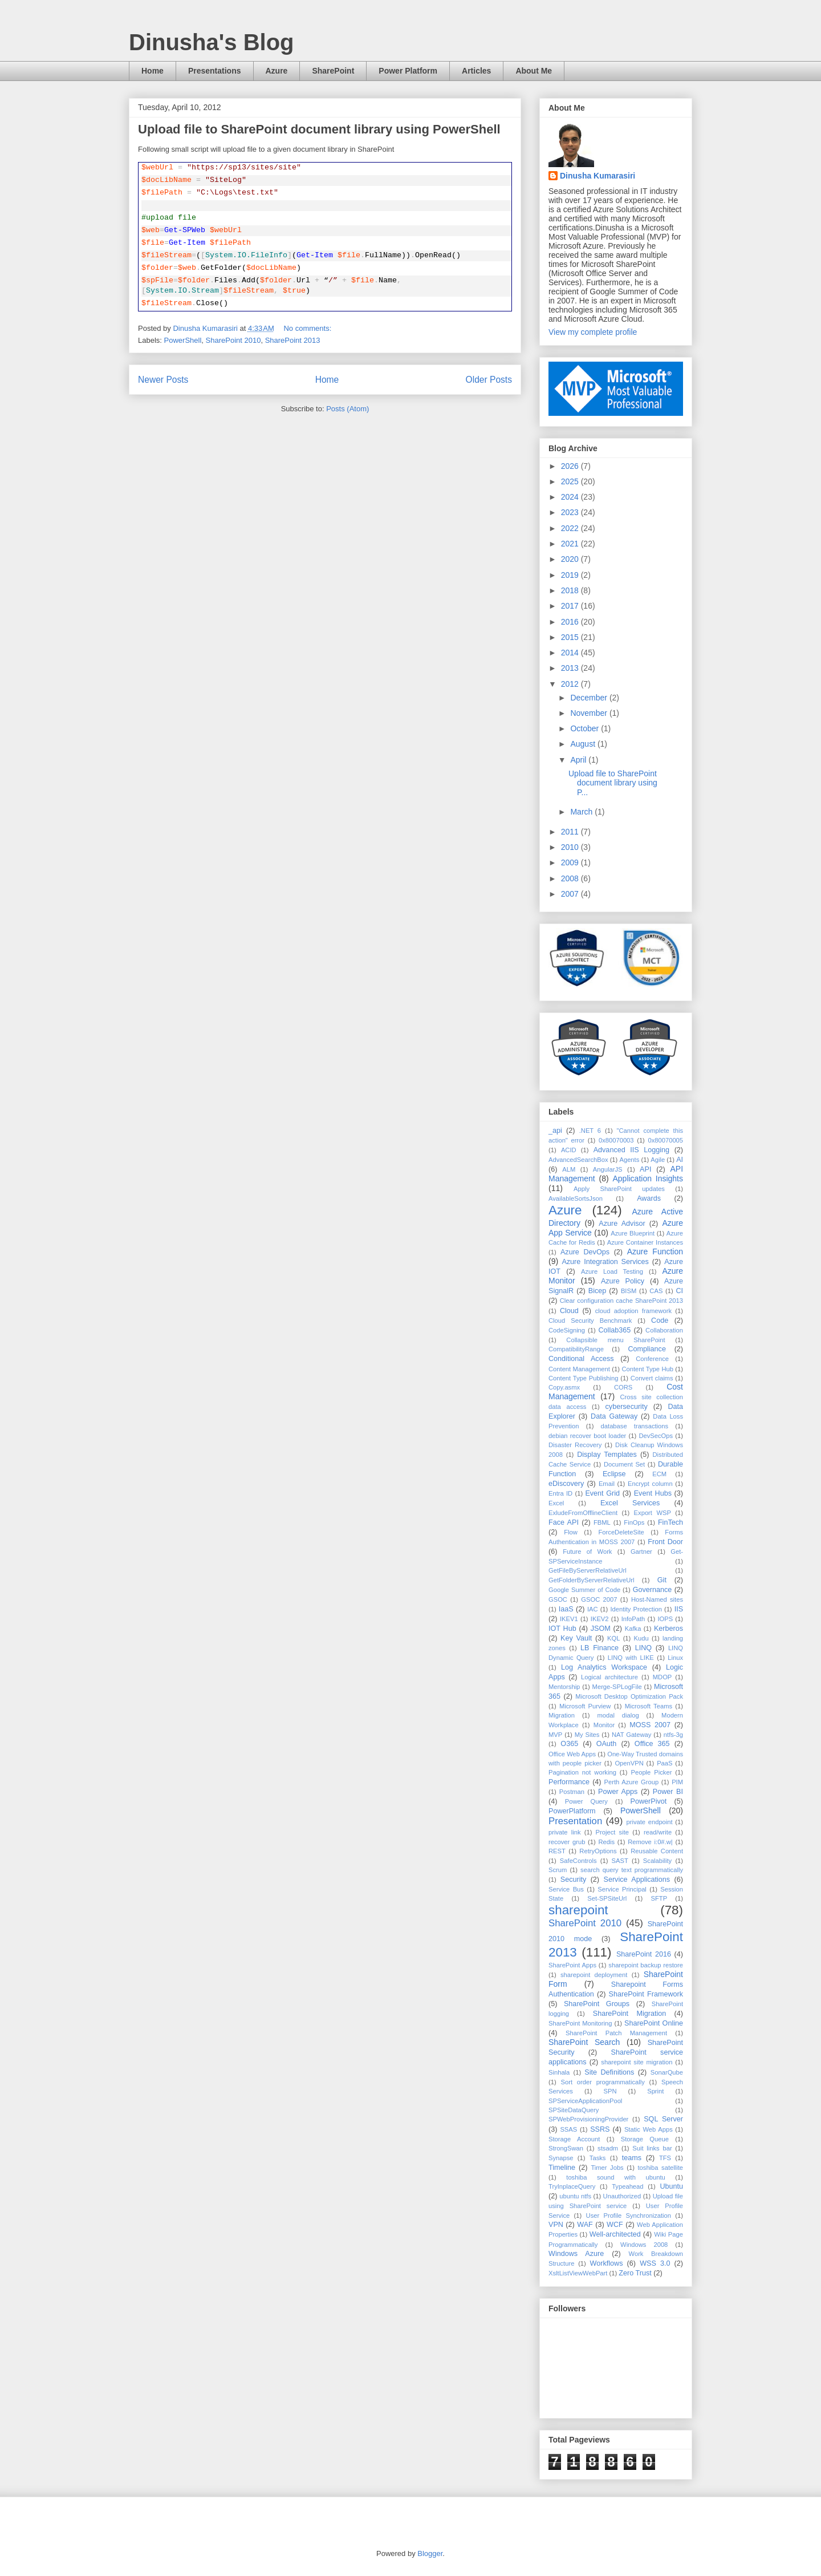  What do you see at coordinates (593, 1974) in the screenshot?
I see `sharepoint deployment` at bounding box center [593, 1974].